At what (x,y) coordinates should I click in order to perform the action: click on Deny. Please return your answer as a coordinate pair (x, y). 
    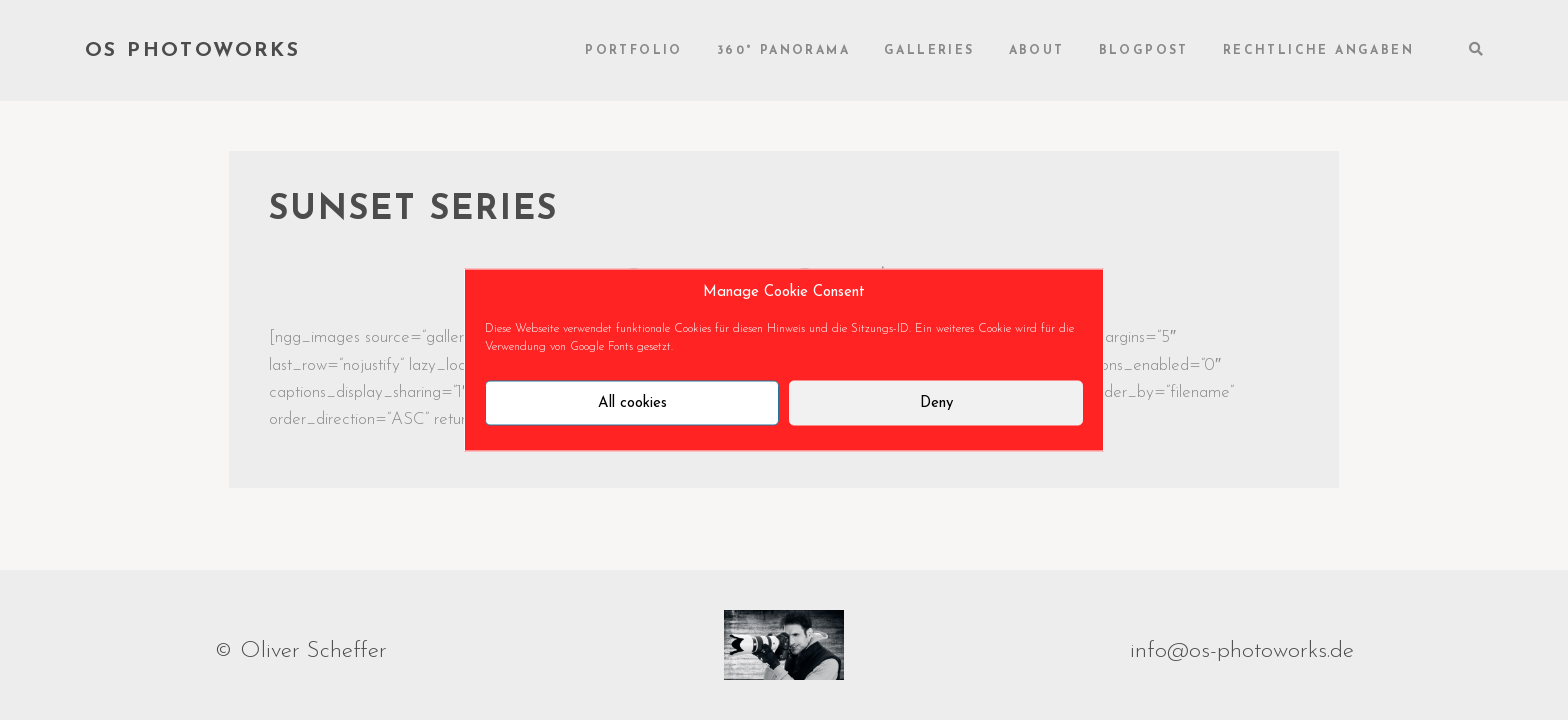
    Looking at the image, I should click on (936, 402).